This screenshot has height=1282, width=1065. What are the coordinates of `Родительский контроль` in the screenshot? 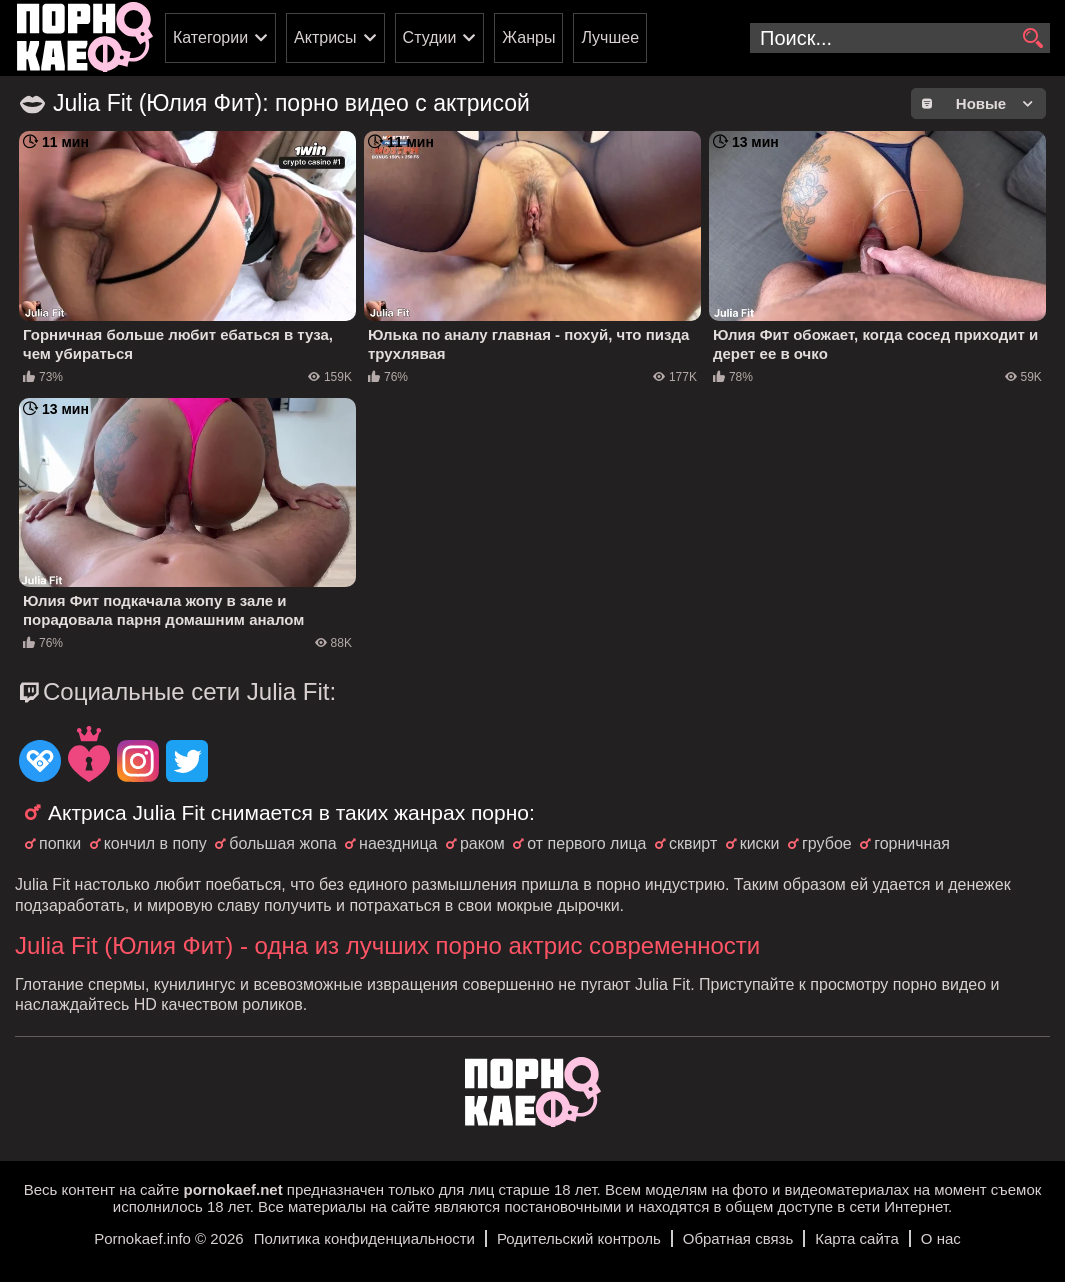 It's located at (579, 1238).